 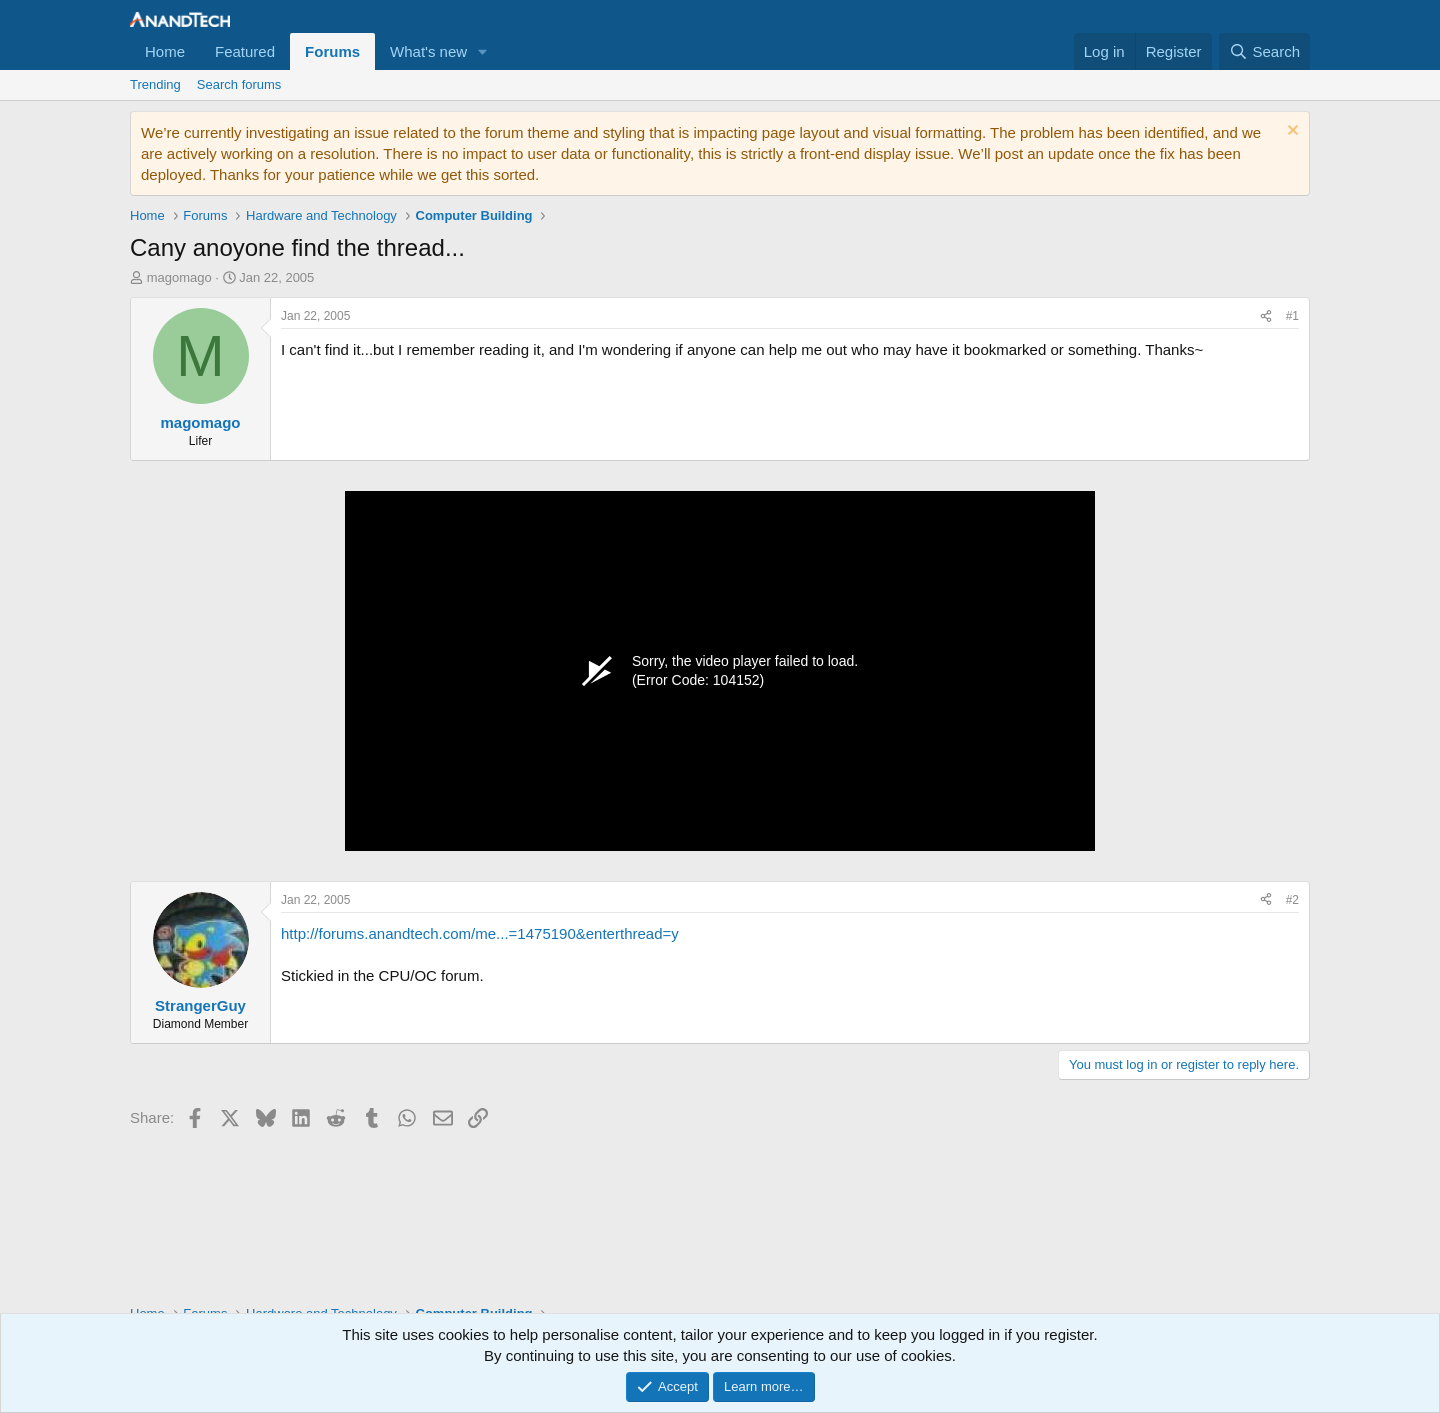 I want to click on [Search], so click(x=1264, y=51).